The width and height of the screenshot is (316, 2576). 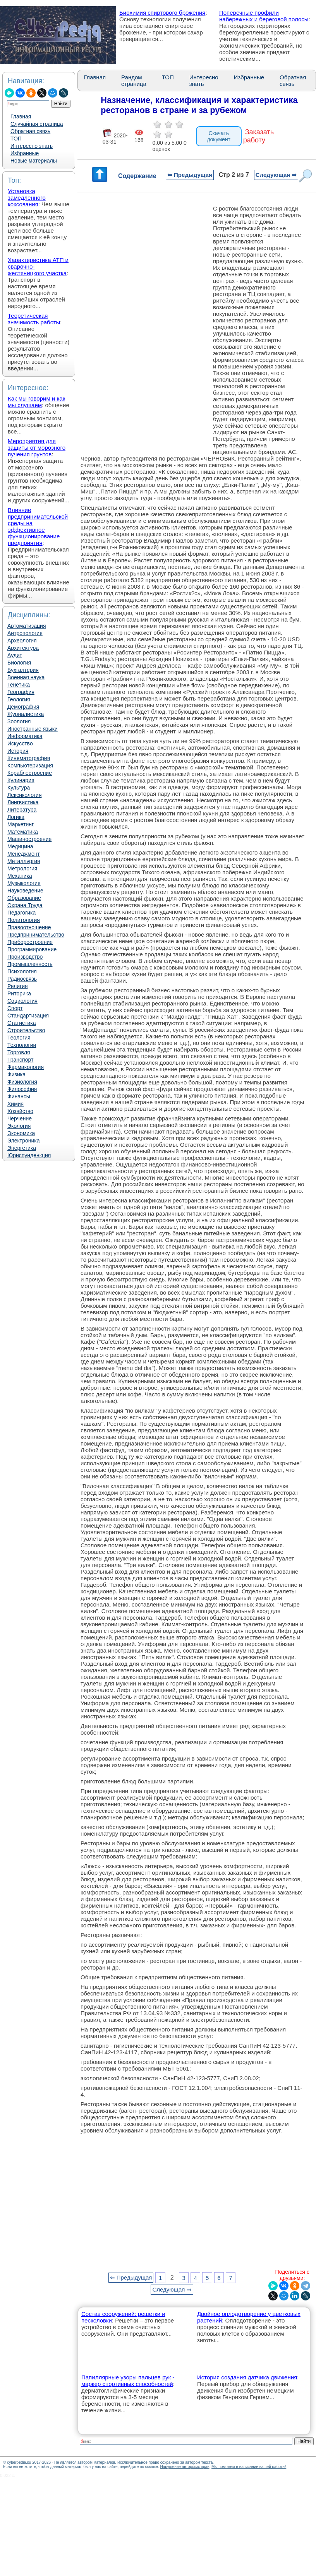 I want to click on Следующая ⇒, so click(x=276, y=174).